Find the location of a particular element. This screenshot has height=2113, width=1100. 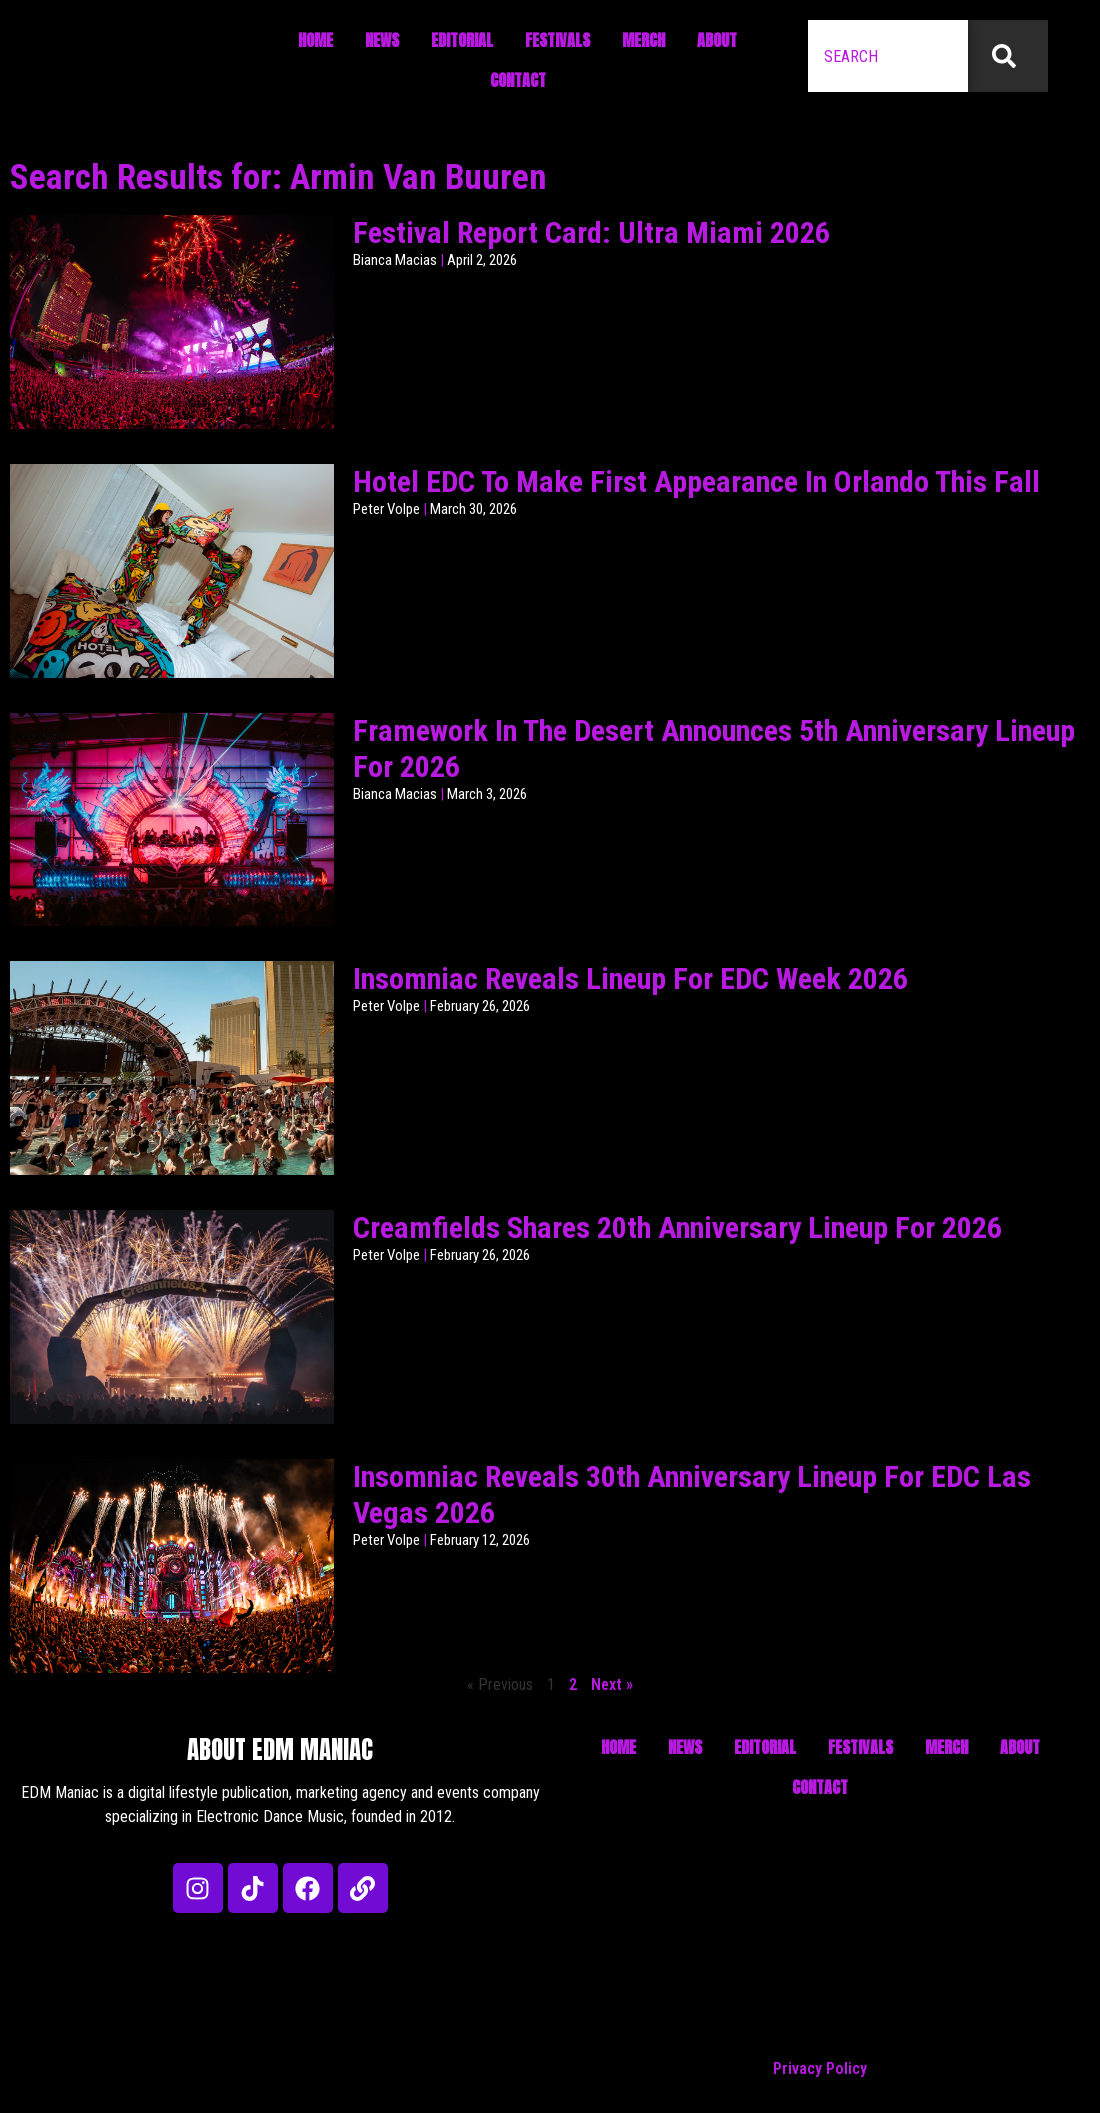

[combobox] is located at coordinates (888, 56).